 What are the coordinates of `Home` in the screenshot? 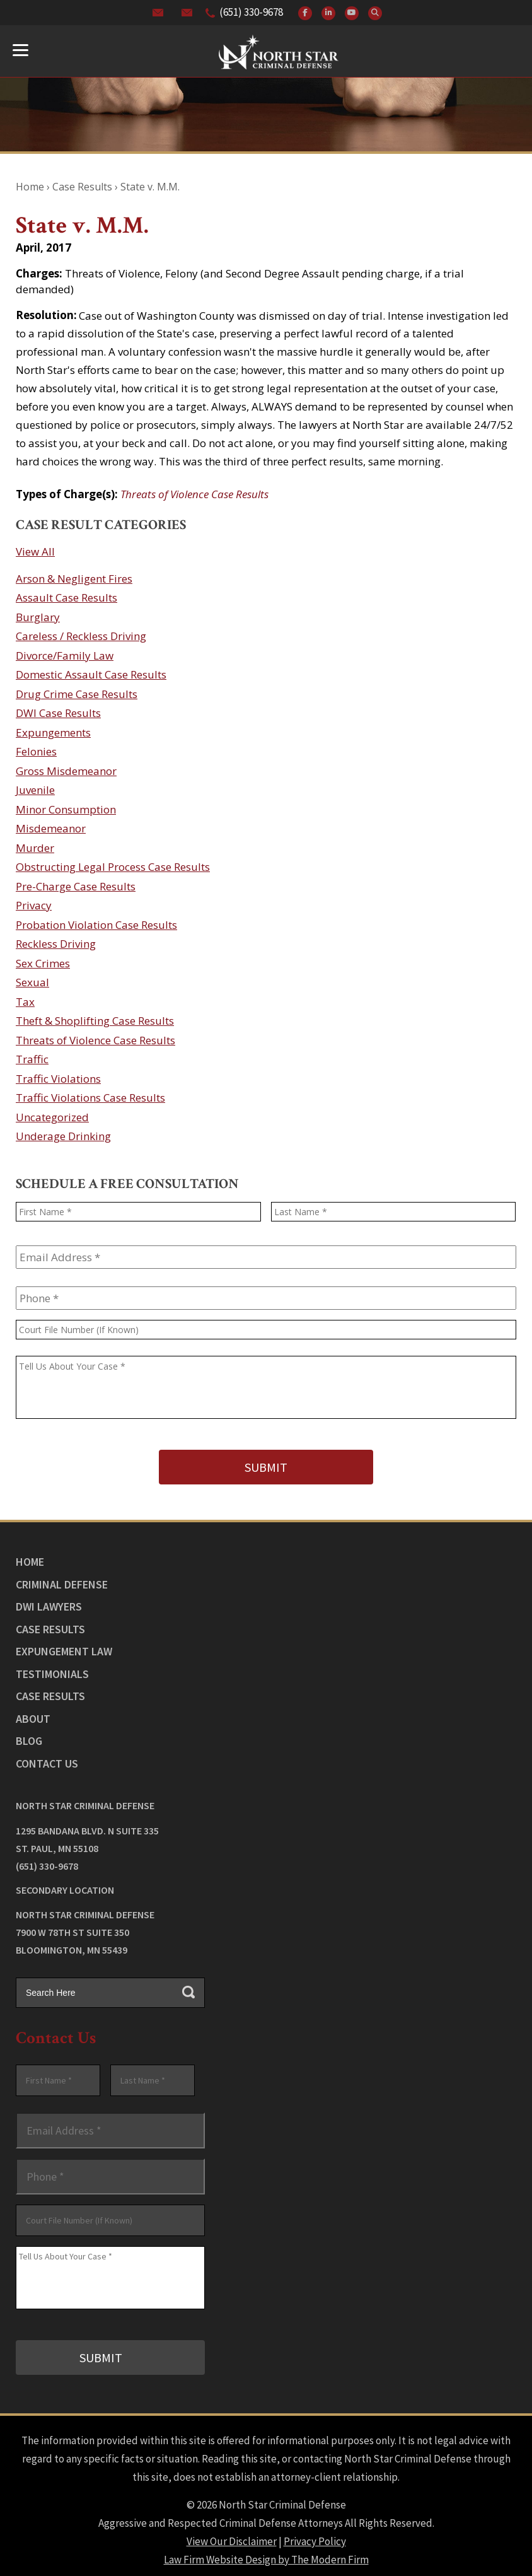 It's located at (30, 1558).